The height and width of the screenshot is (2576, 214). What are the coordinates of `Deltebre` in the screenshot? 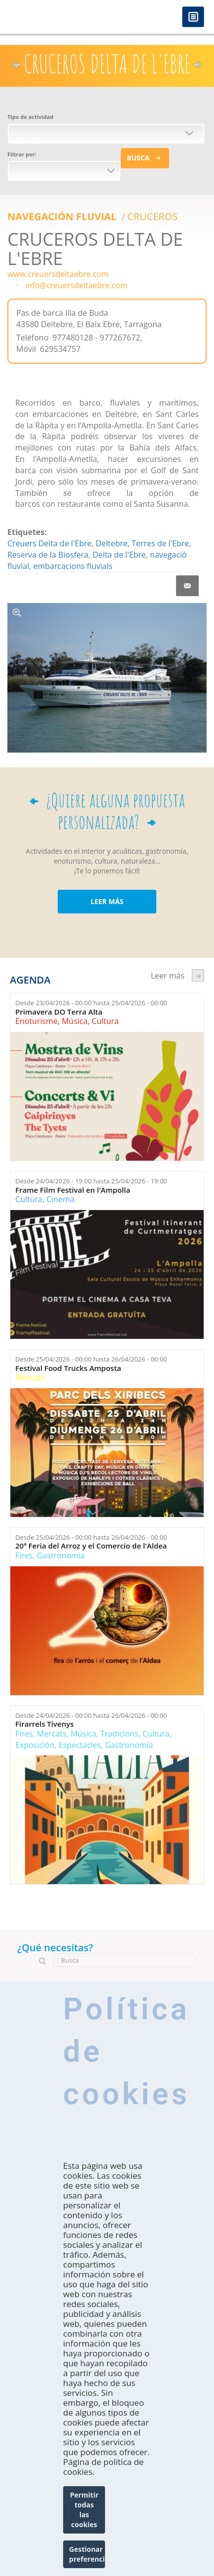 It's located at (112, 543).